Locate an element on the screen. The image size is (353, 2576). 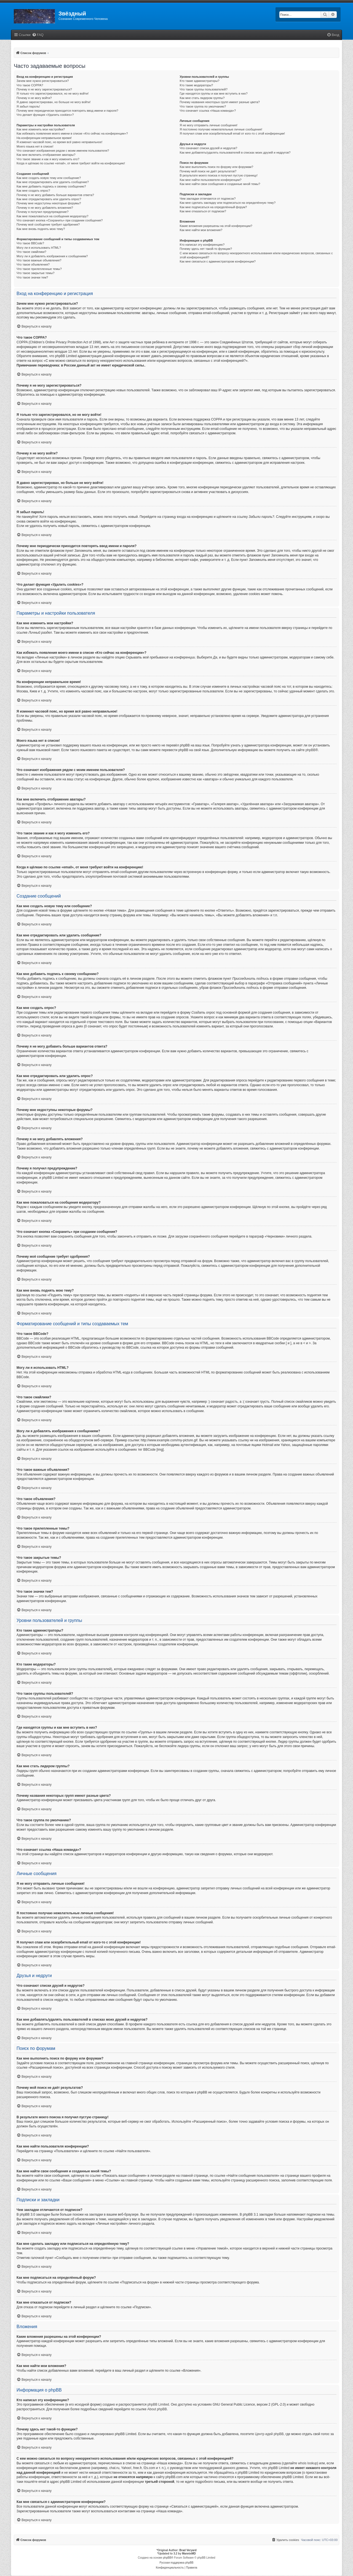
[menuitem] is located at coordinates (38, 35).